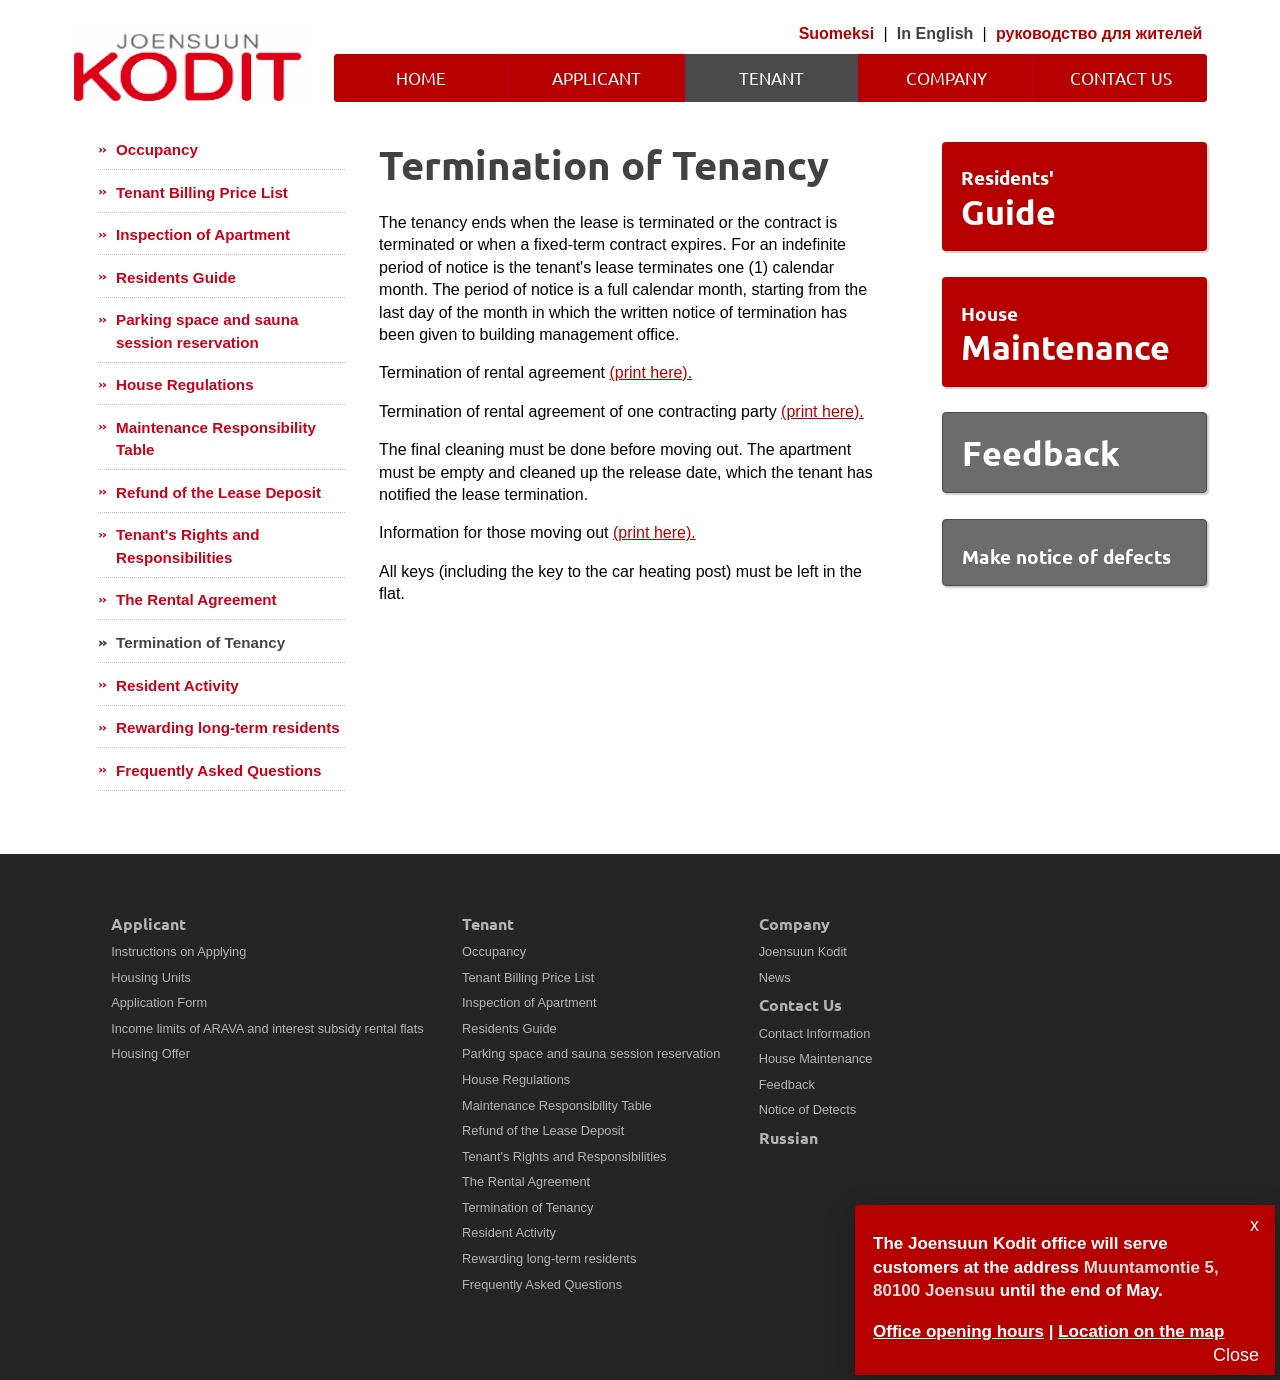 The width and height of the screenshot is (1280, 1380). I want to click on Tenant Billing Price List, so click(202, 192).